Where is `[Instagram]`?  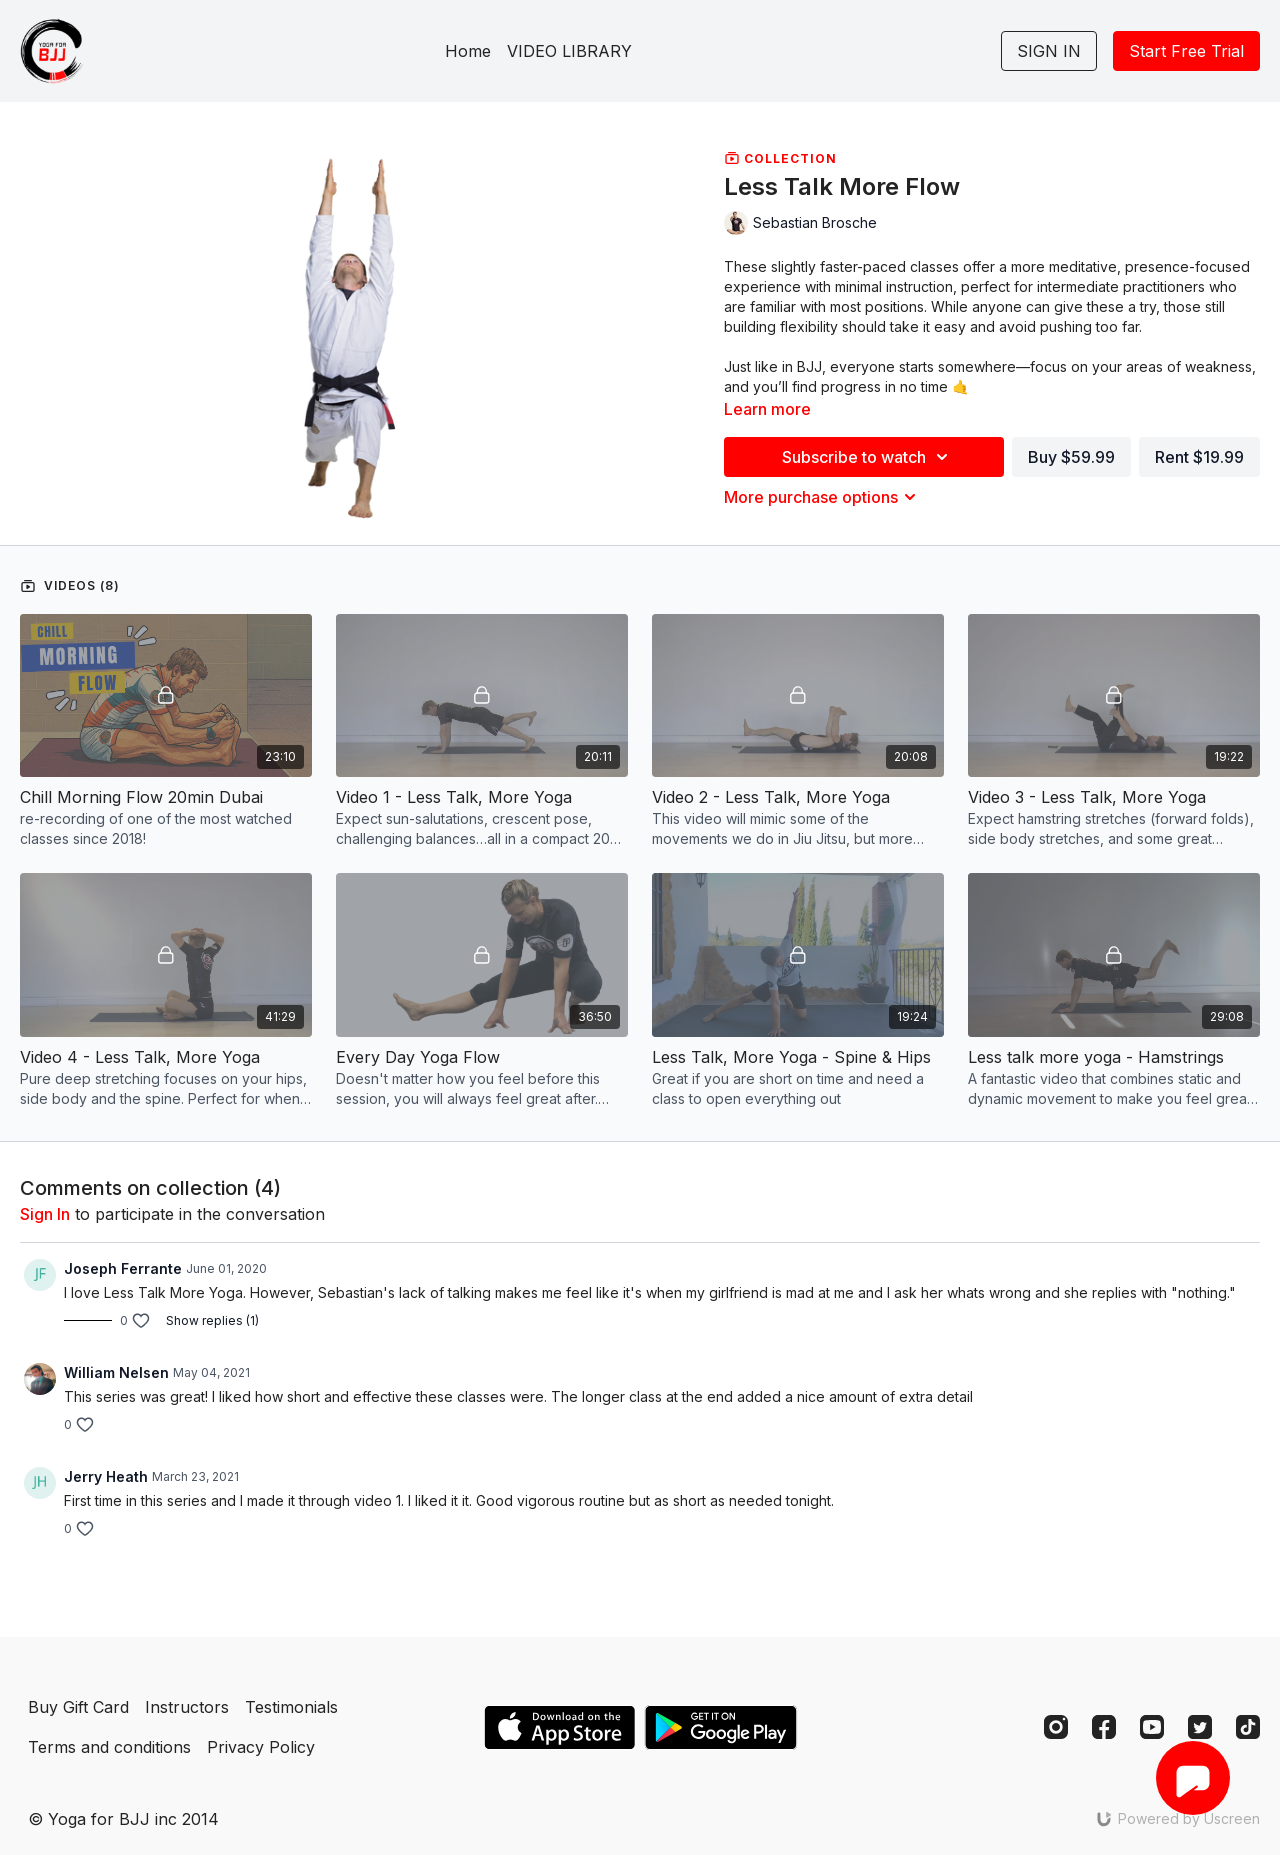 [Instagram] is located at coordinates (1056, 1727).